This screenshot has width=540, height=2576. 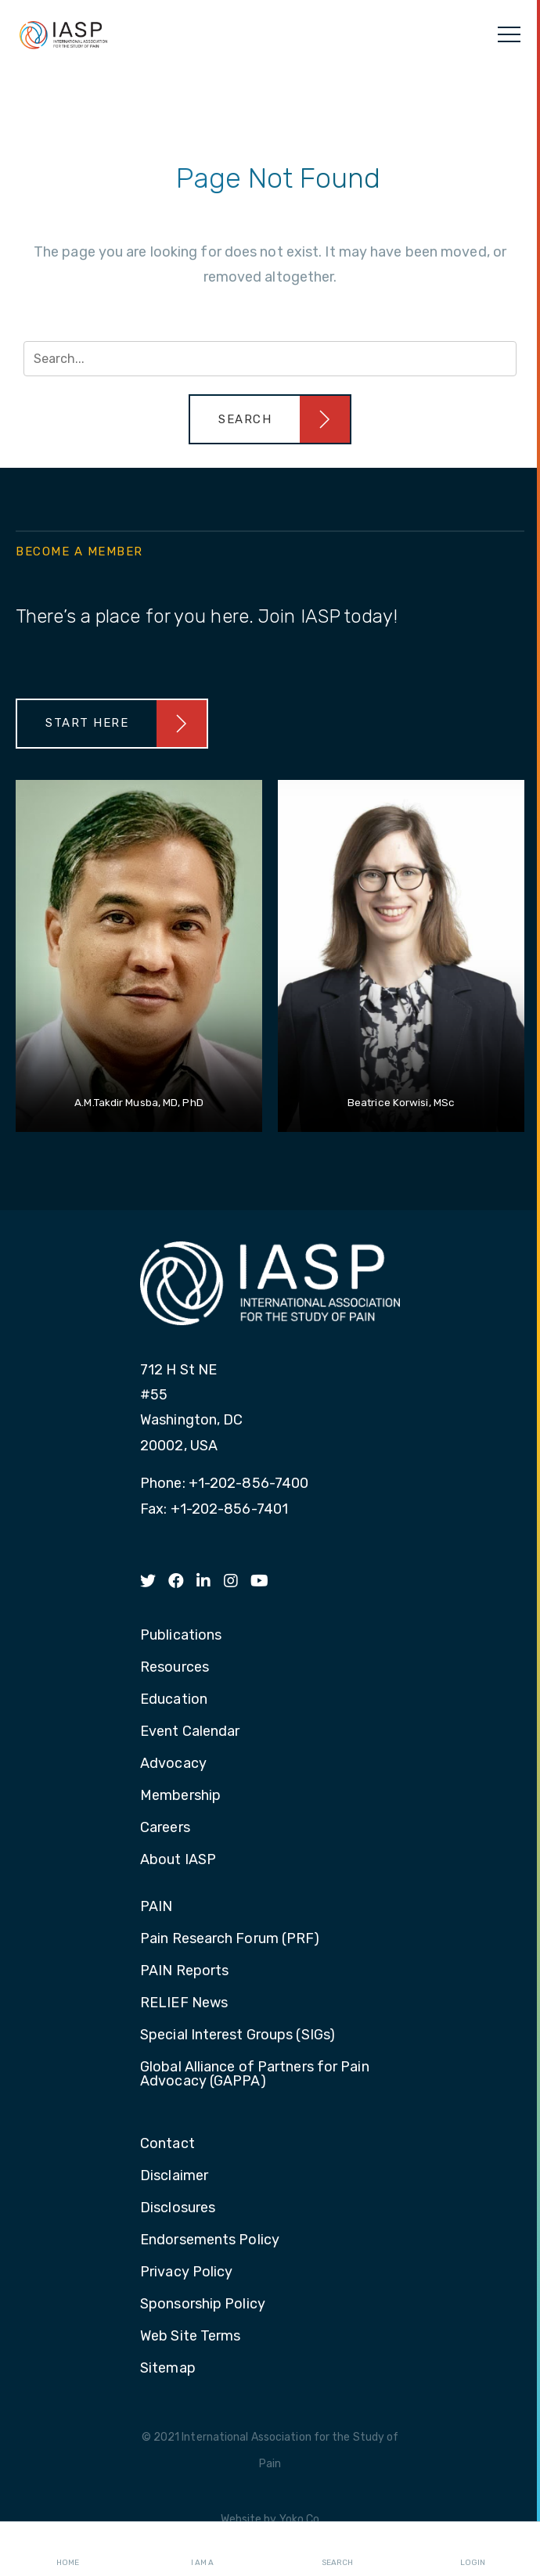 I want to click on Careers [menuitem], so click(x=165, y=1828).